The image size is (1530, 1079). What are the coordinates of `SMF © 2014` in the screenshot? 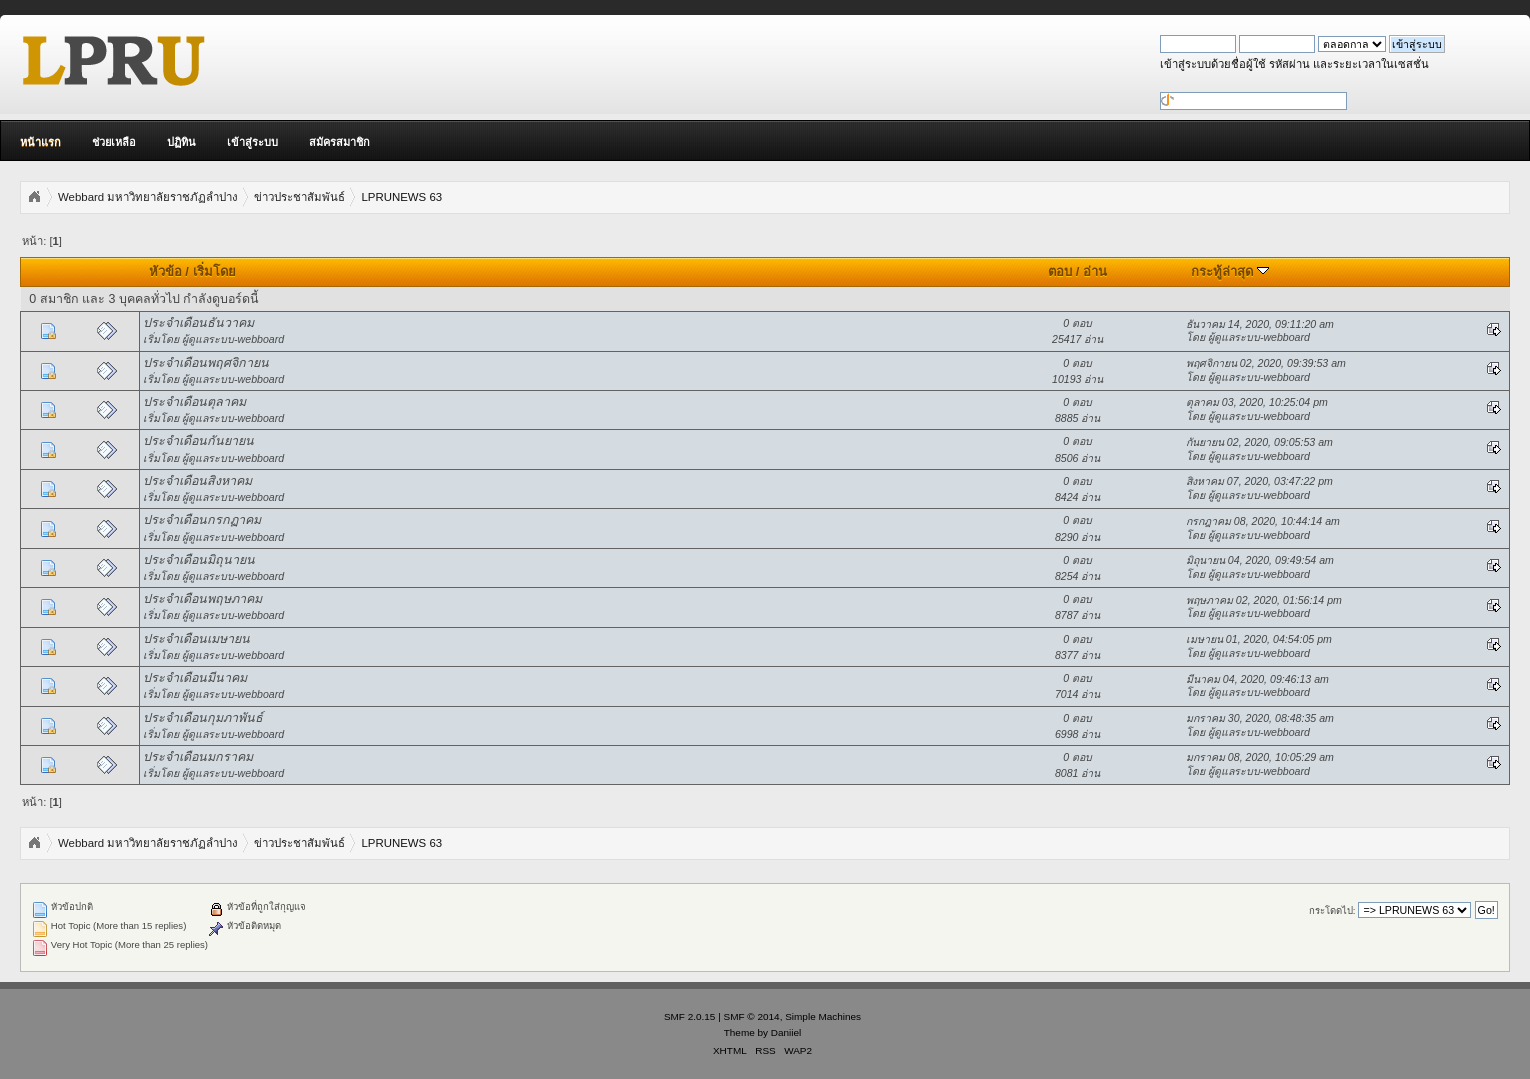 It's located at (752, 1016).